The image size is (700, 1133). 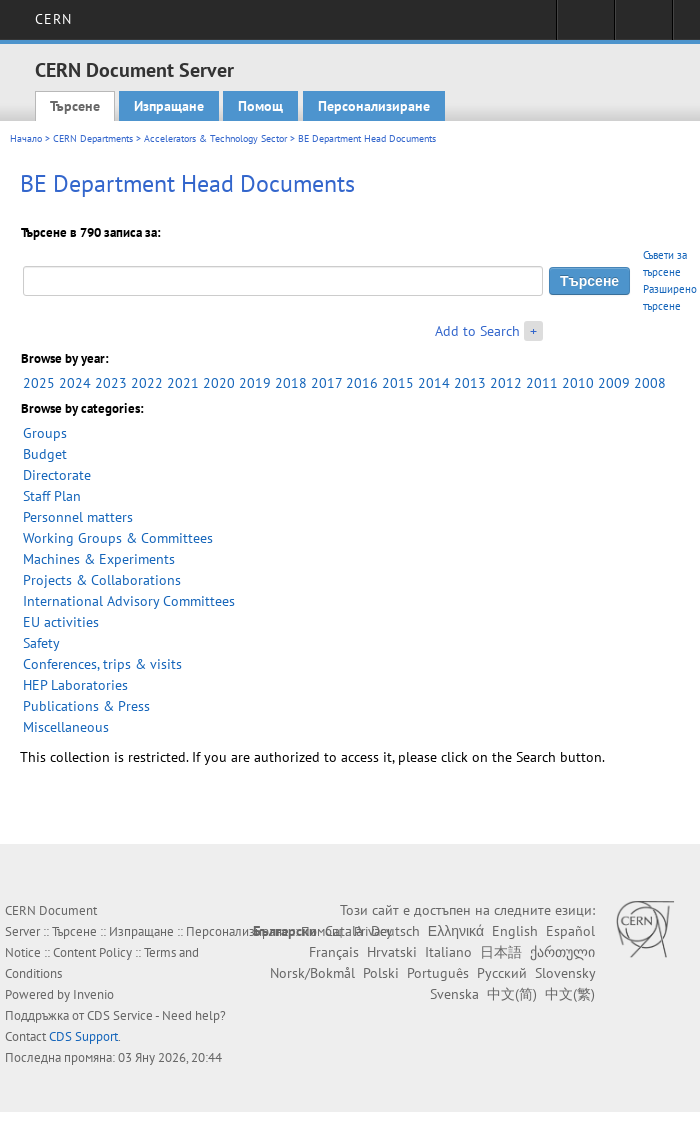 What do you see at coordinates (501, 952) in the screenshot?
I see `日本語` at bounding box center [501, 952].